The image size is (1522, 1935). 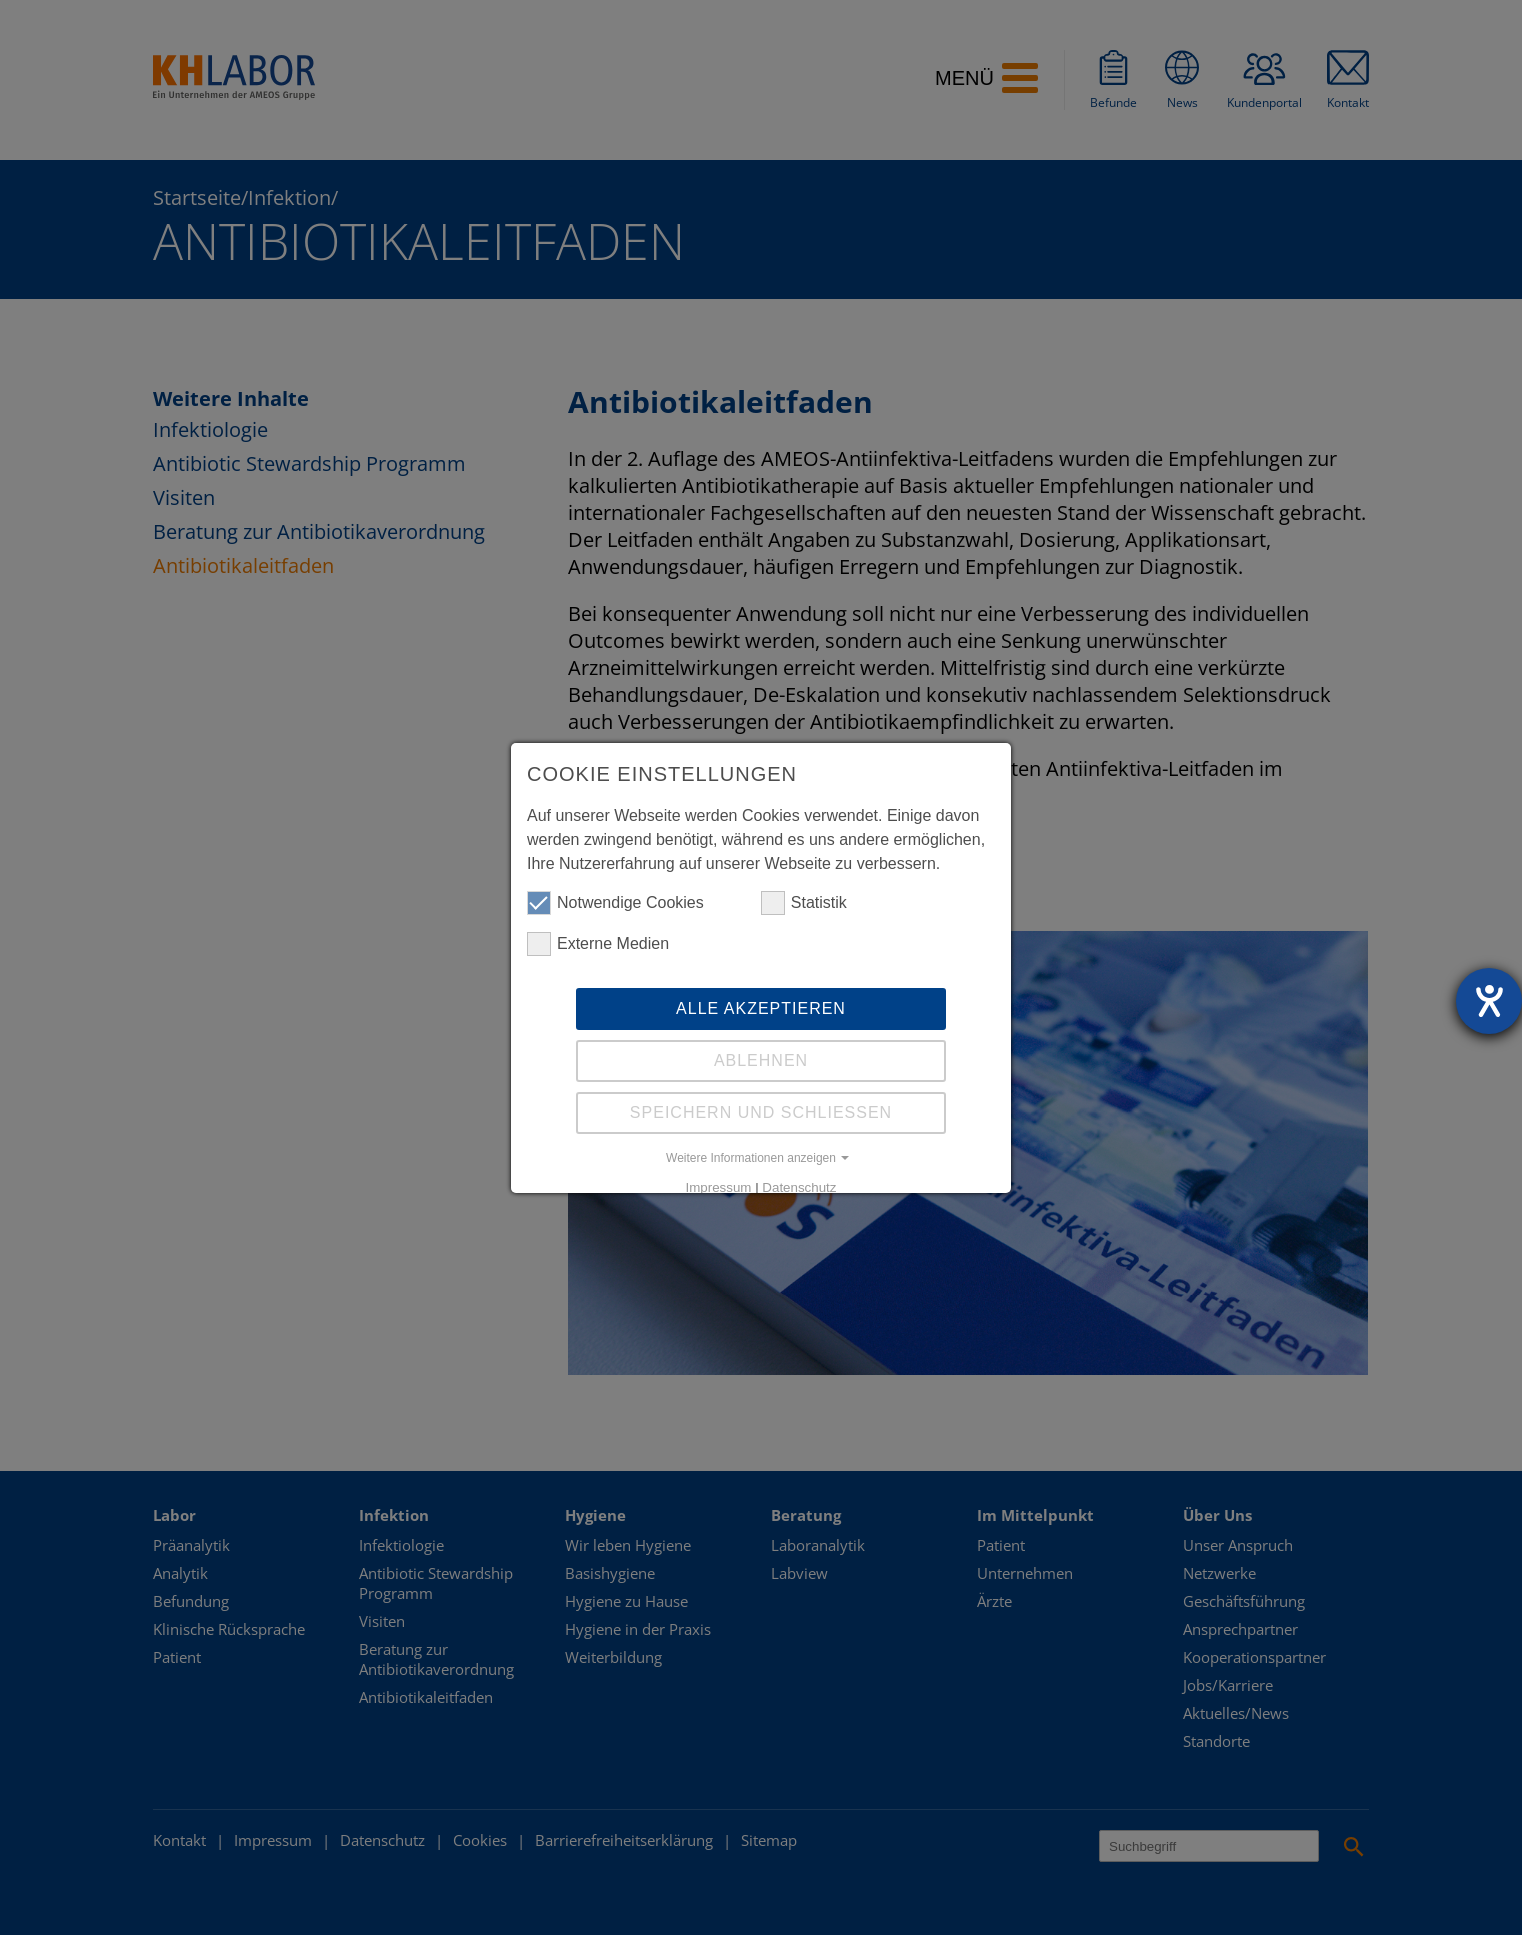 I want to click on Speichern und schliessen, so click(x=761, y=1112).